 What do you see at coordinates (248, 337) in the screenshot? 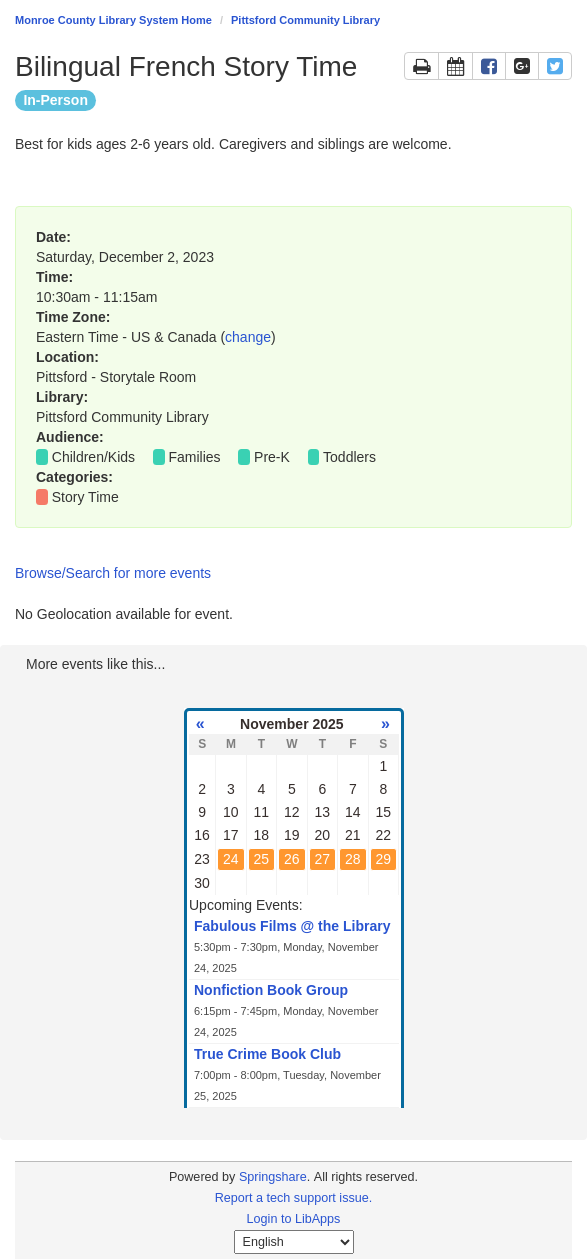
I see `change` at bounding box center [248, 337].